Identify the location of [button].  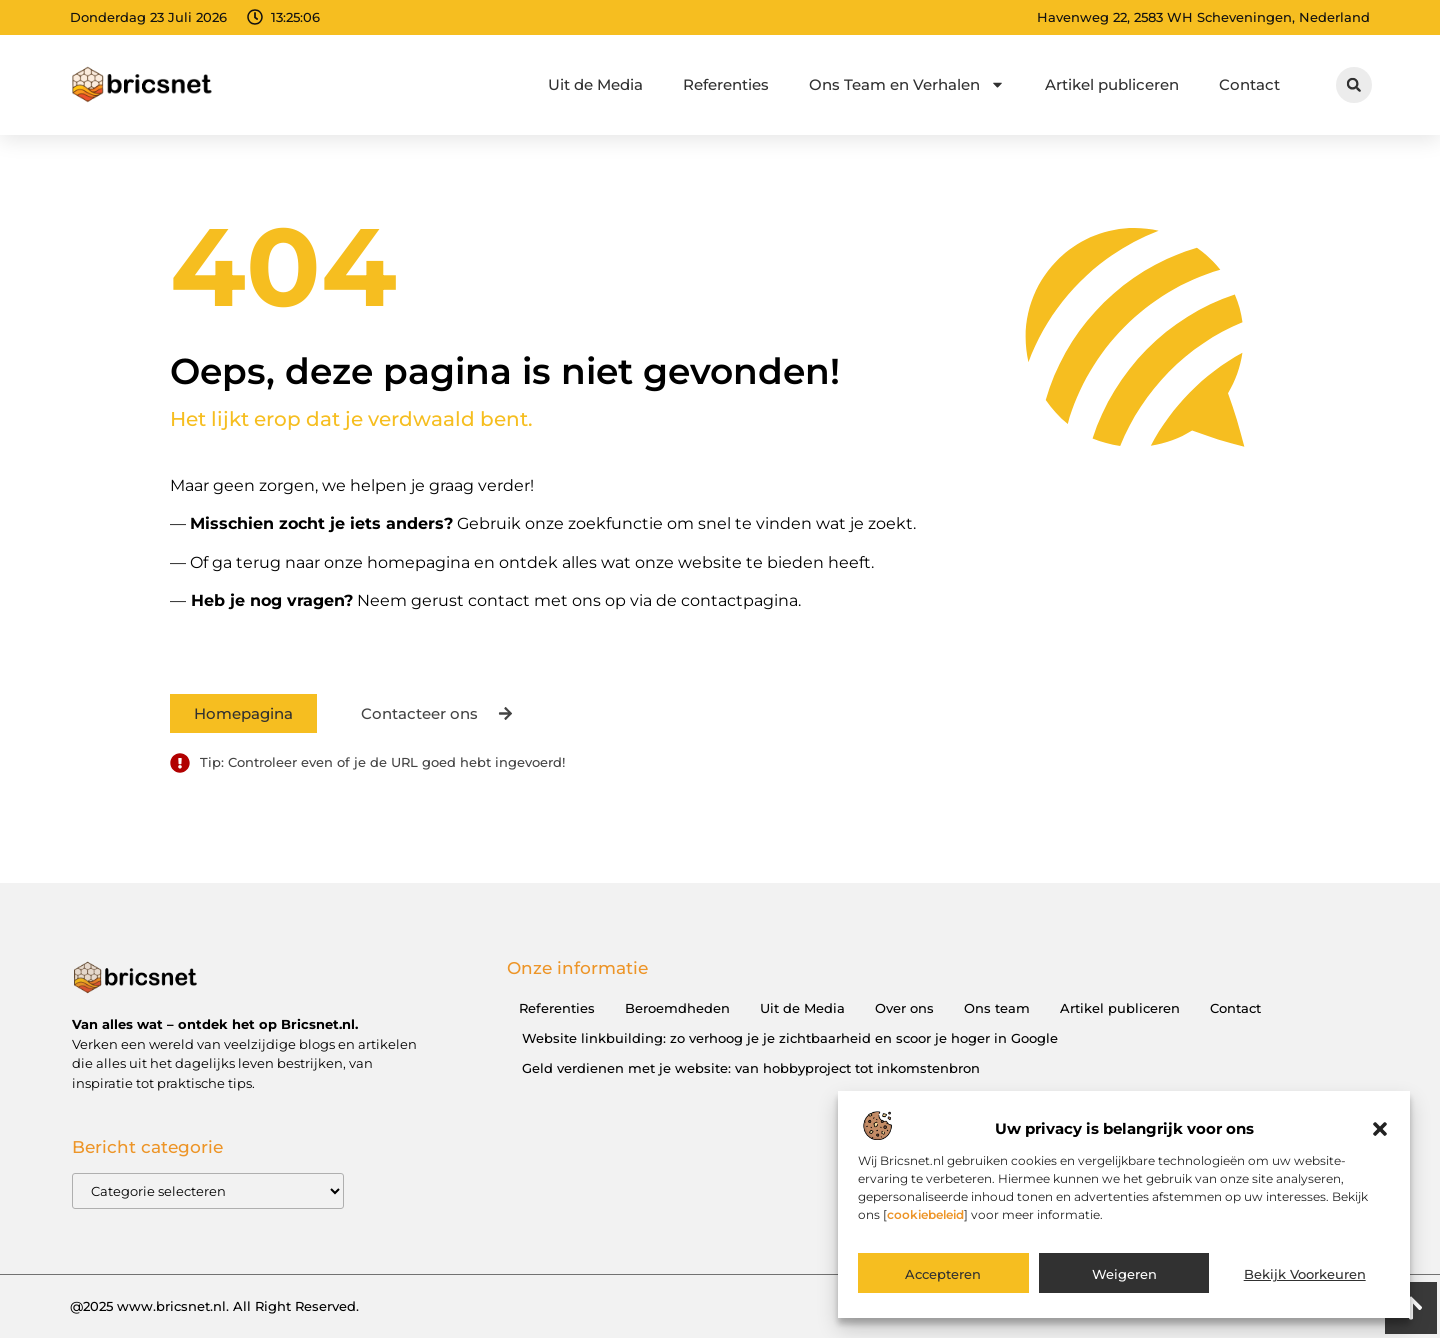
(1380, 1134).